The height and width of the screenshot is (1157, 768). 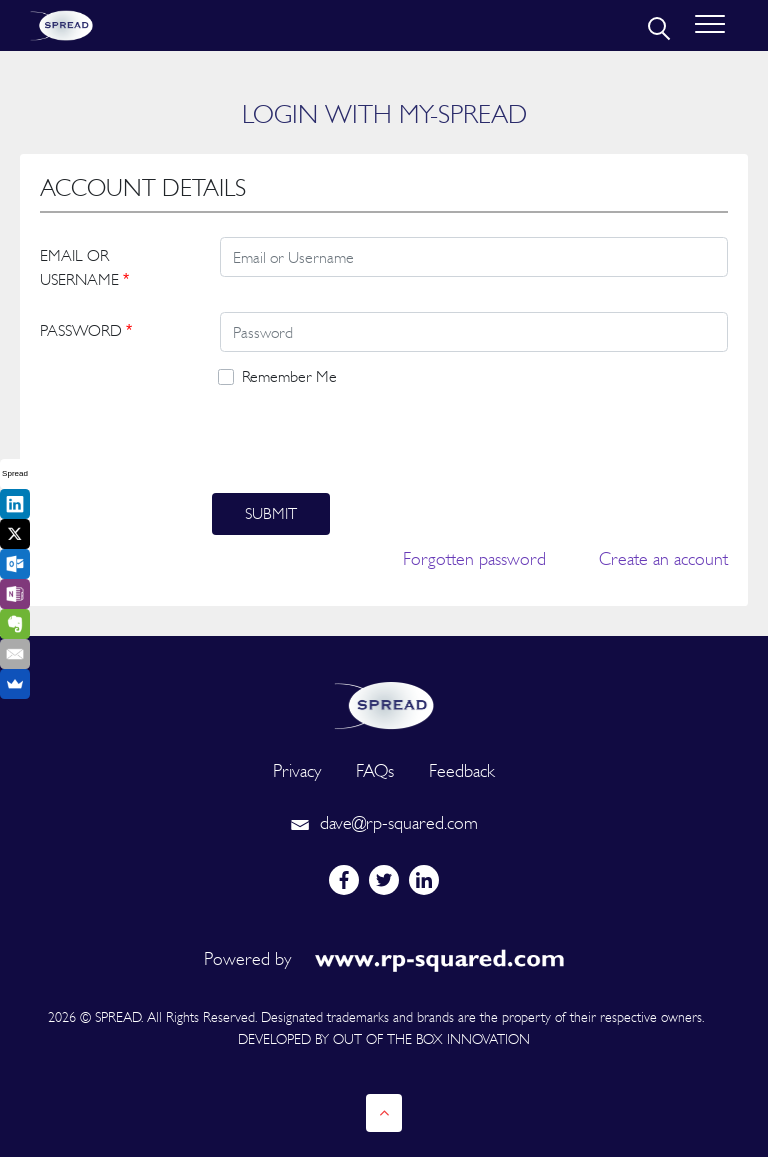 What do you see at coordinates (474, 558) in the screenshot?
I see `Forgotten password` at bounding box center [474, 558].